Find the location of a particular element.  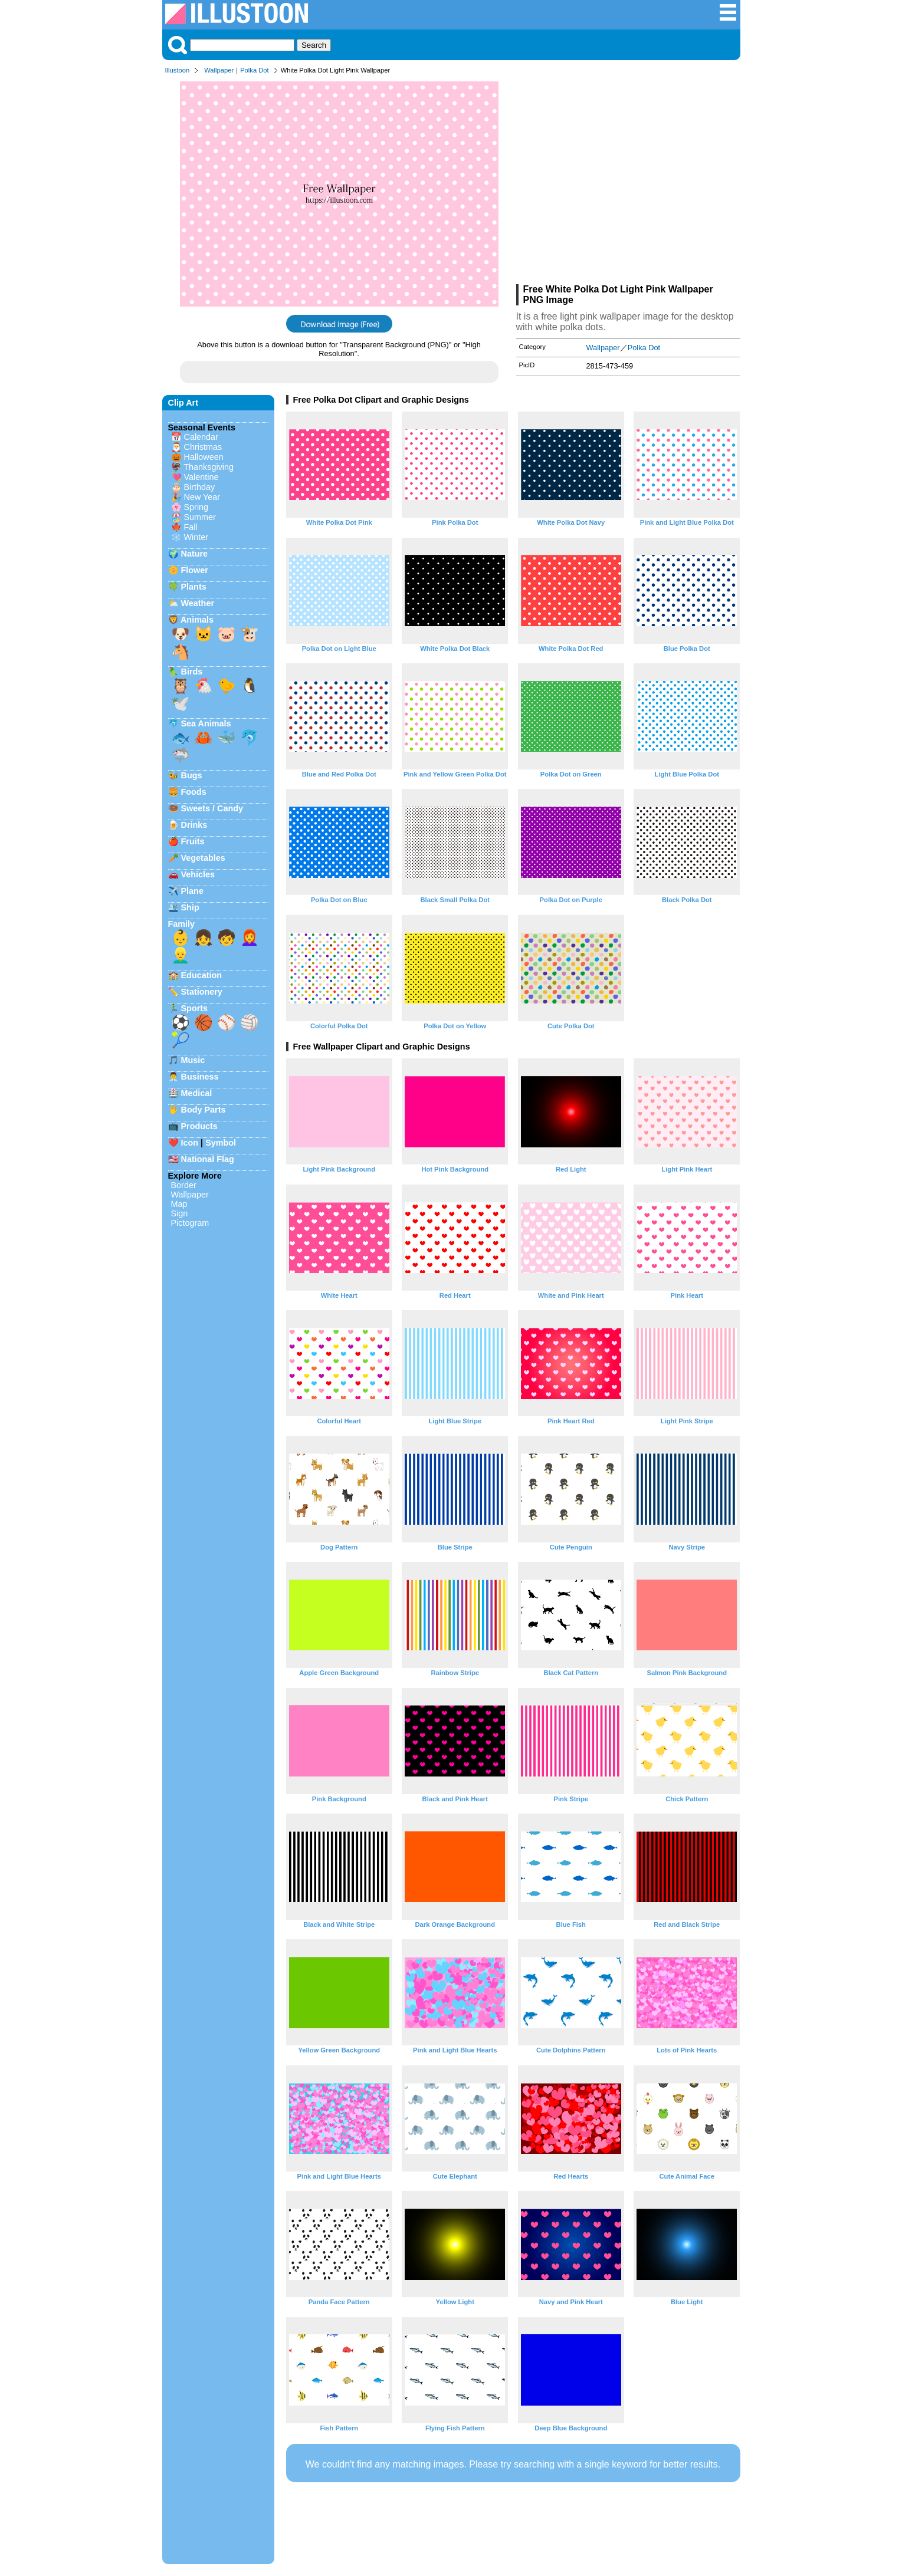

Nature is located at coordinates (194, 553).